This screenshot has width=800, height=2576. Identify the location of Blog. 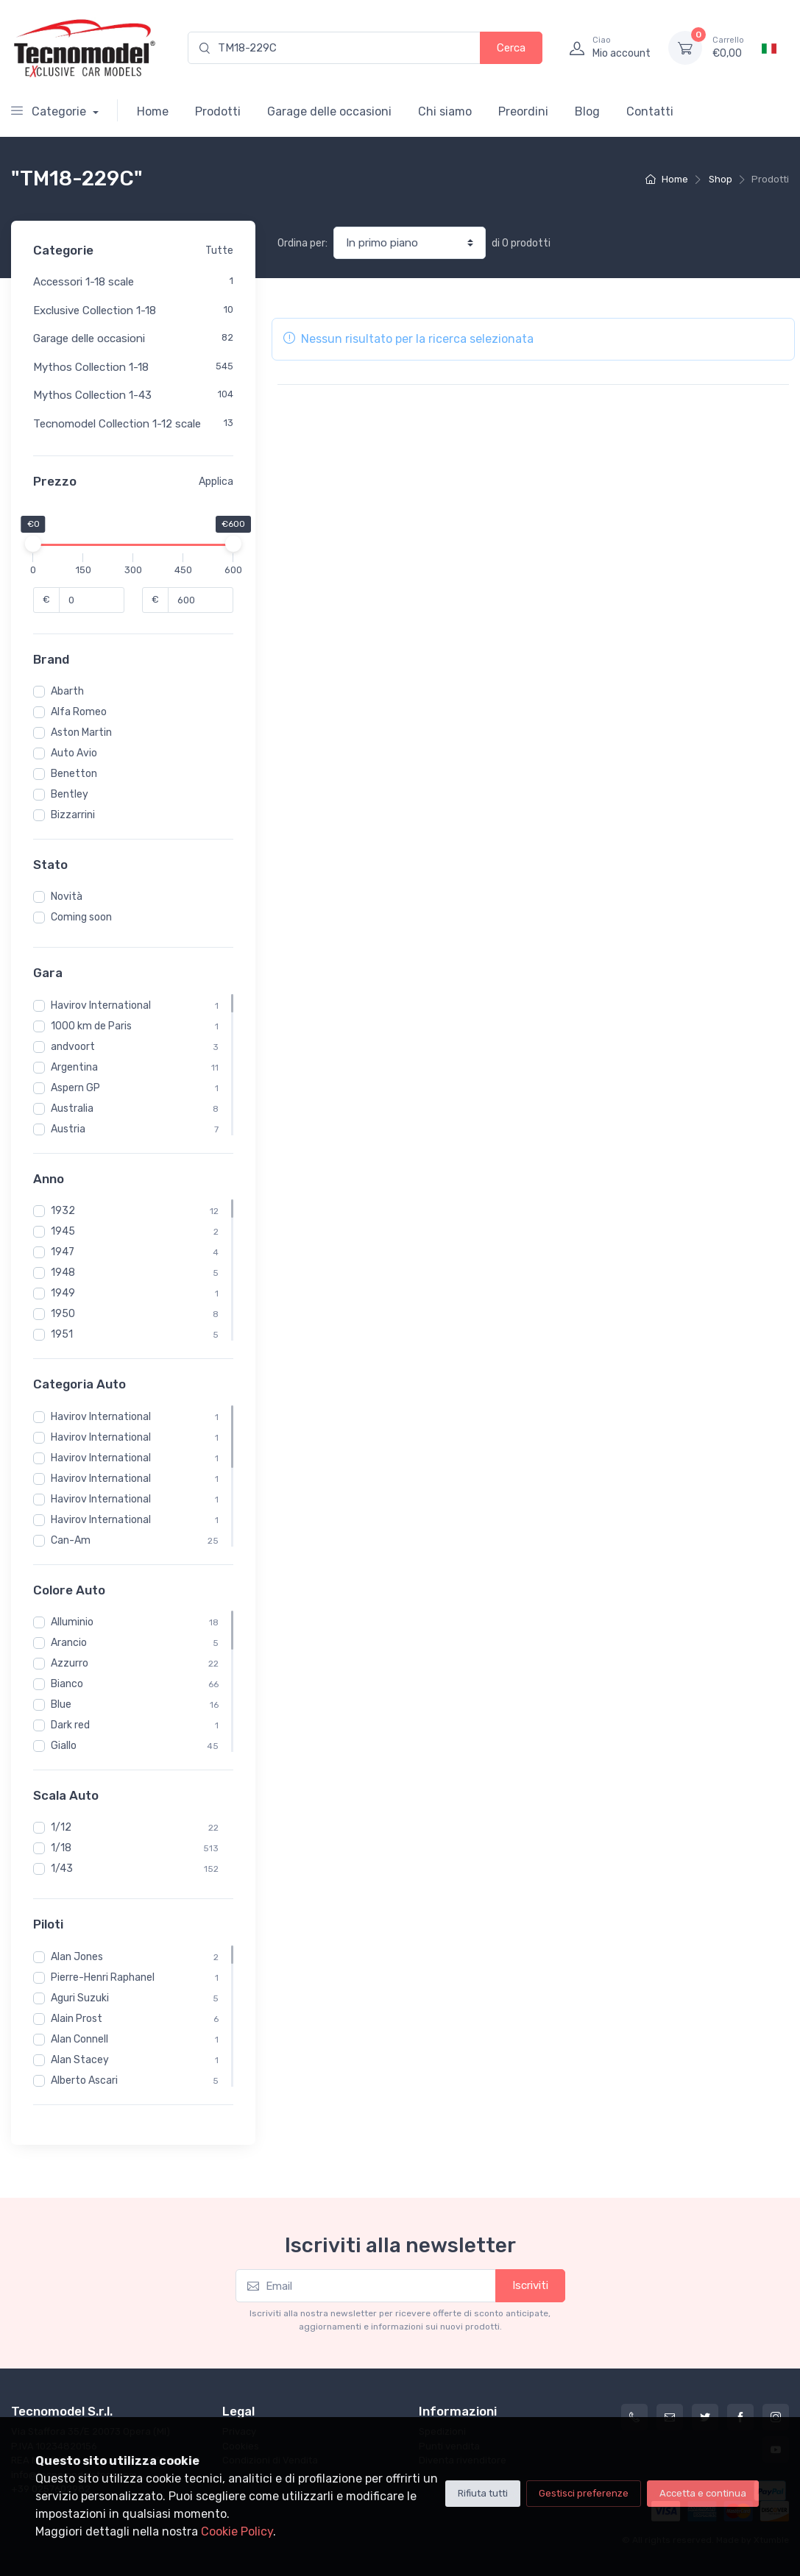
(587, 111).